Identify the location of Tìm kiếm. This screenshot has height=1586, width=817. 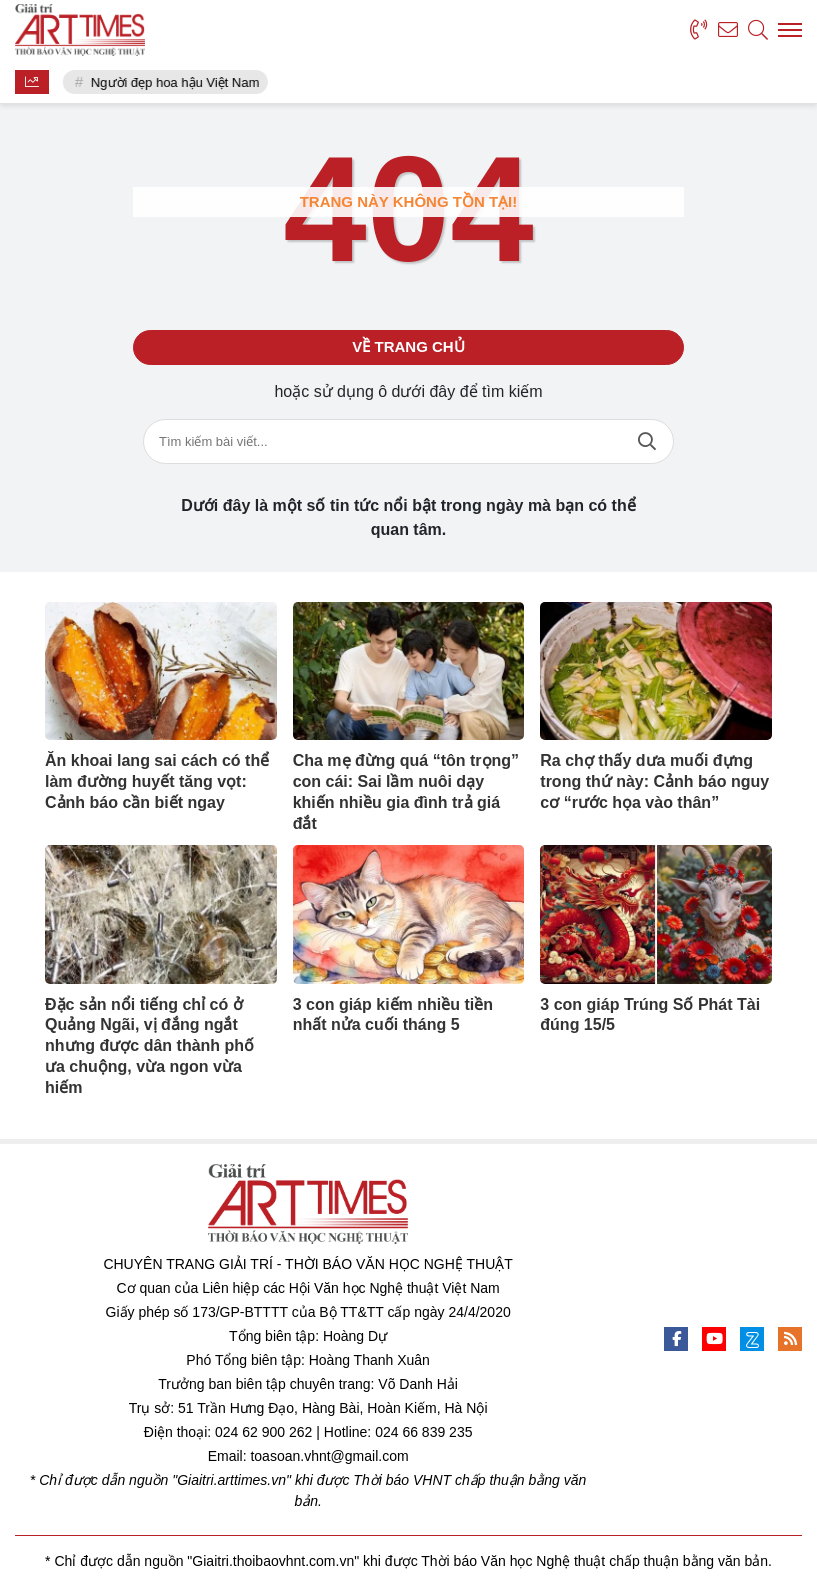
(647, 441).